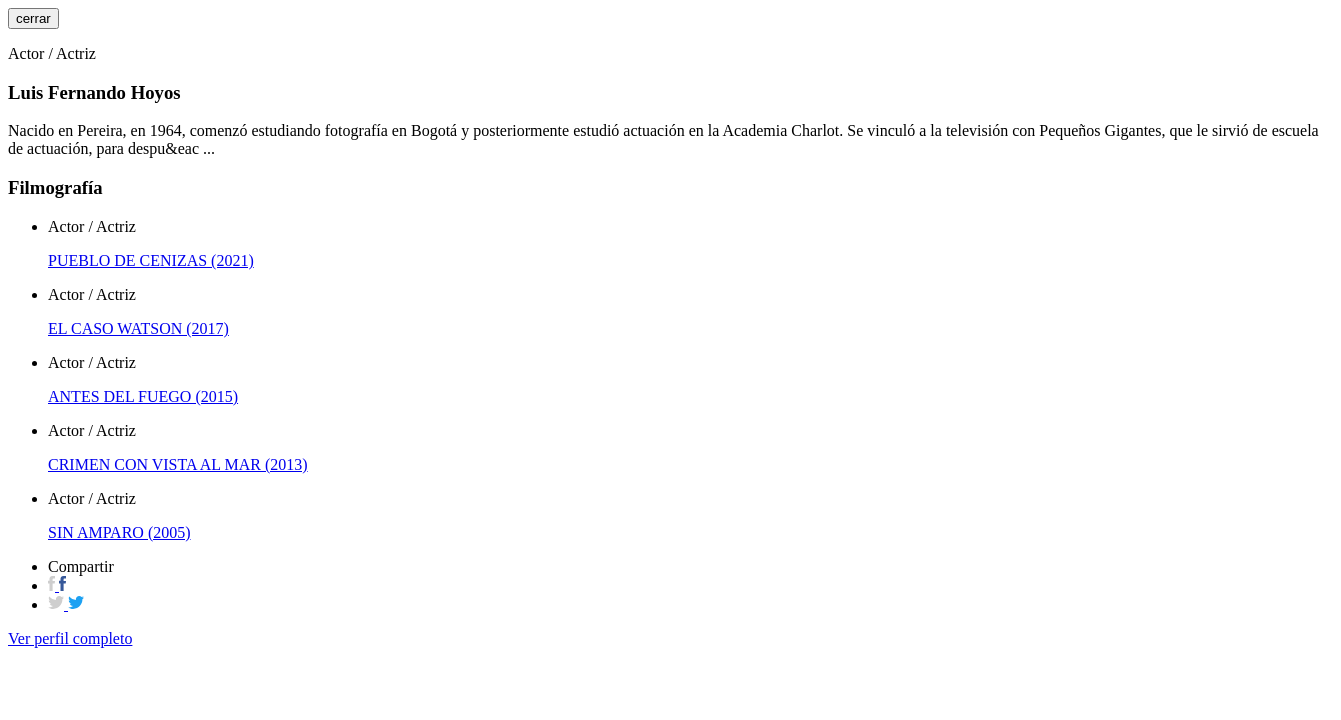 The image size is (1341, 720). What do you see at coordinates (138, 328) in the screenshot?
I see `EL CASO WATSON (2017)` at bounding box center [138, 328].